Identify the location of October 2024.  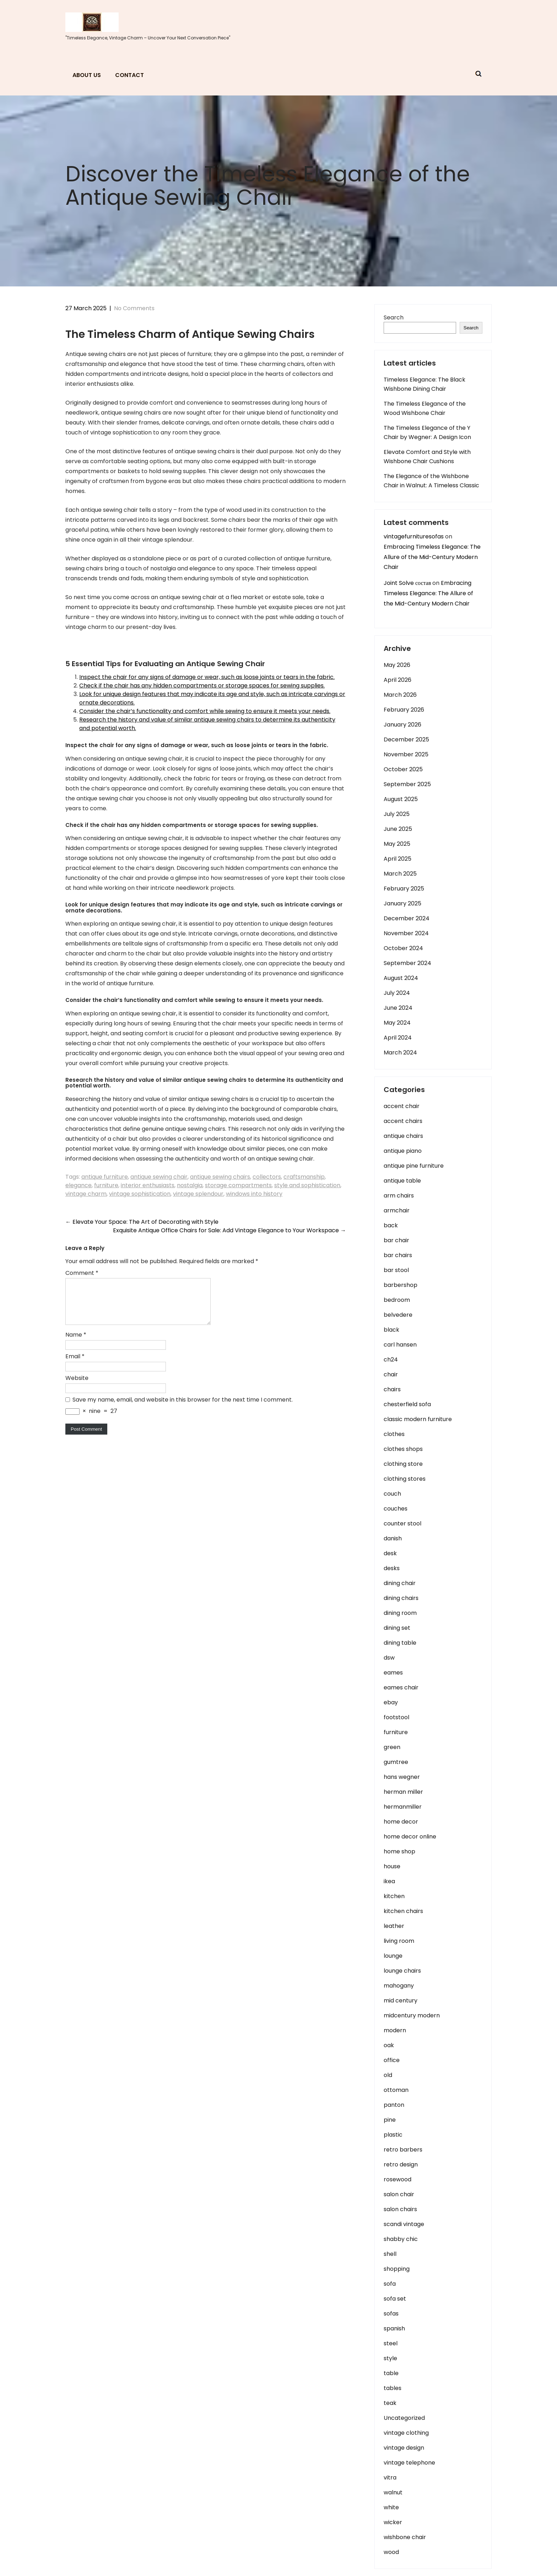
(403, 948).